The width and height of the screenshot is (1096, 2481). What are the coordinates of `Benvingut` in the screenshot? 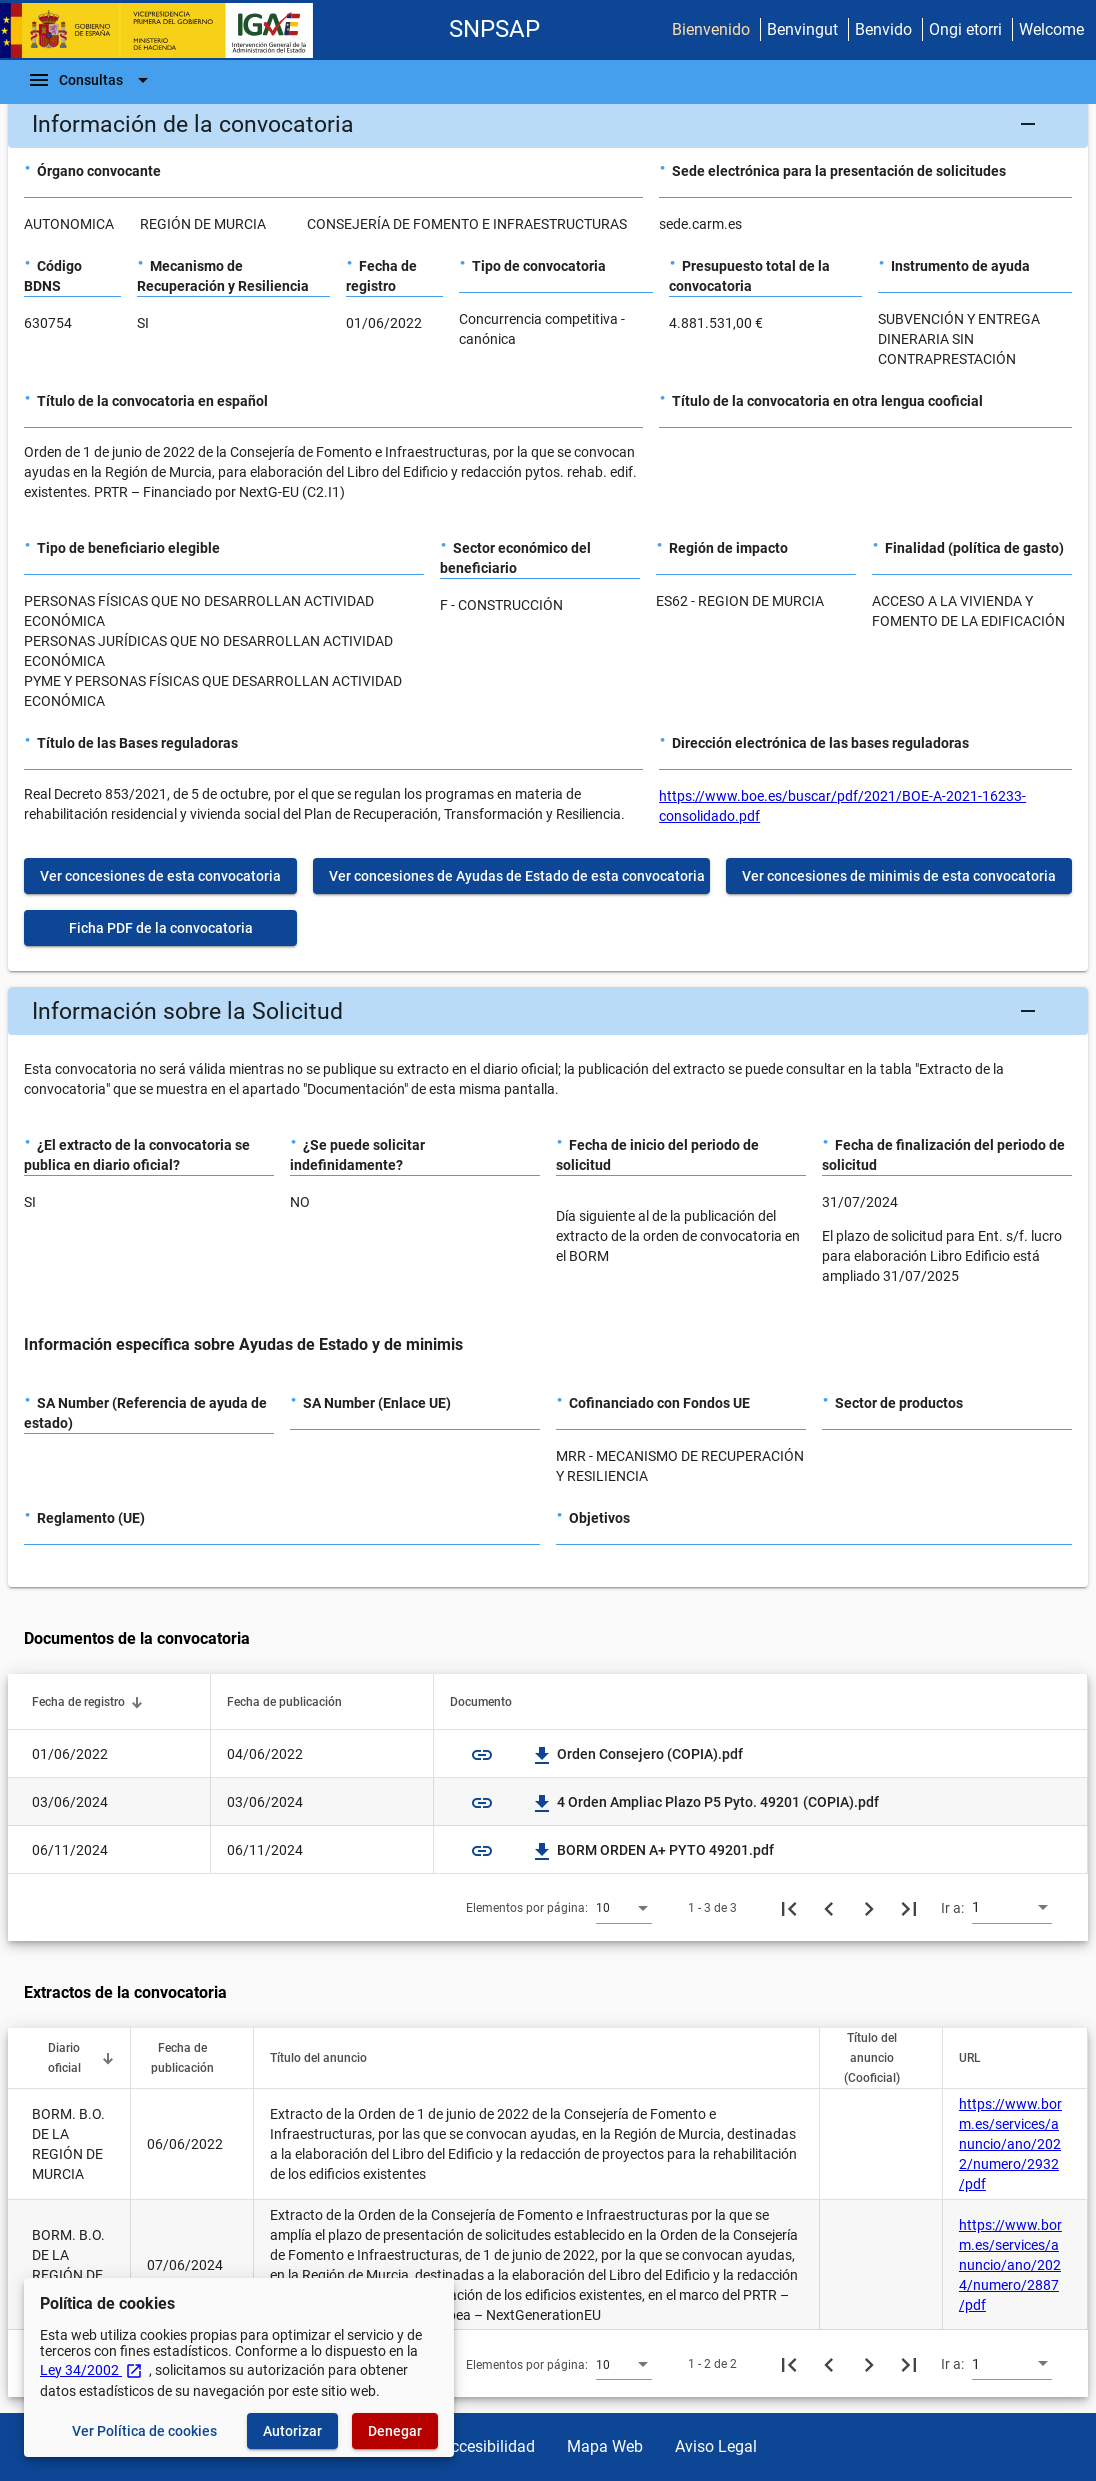 It's located at (802, 29).